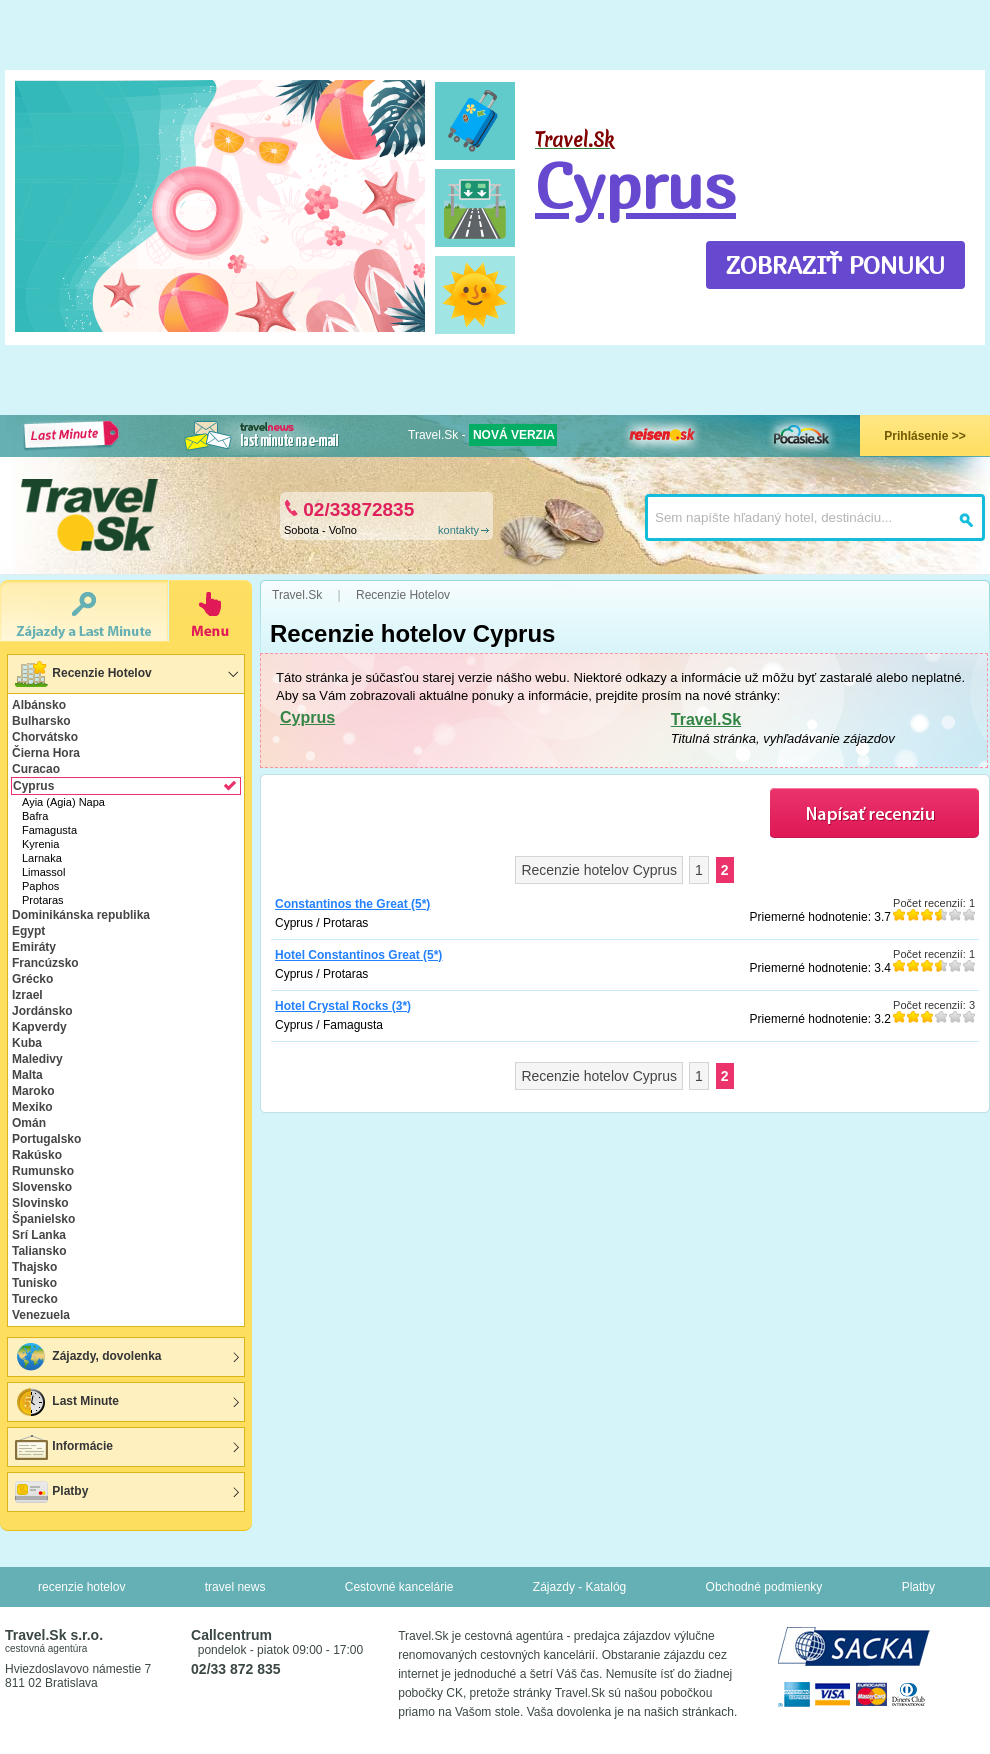 This screenshot has height=1754, width=990. Describe the element at coordinates (40, 844) in the screenshot. I see `Kyrenia` at that location.